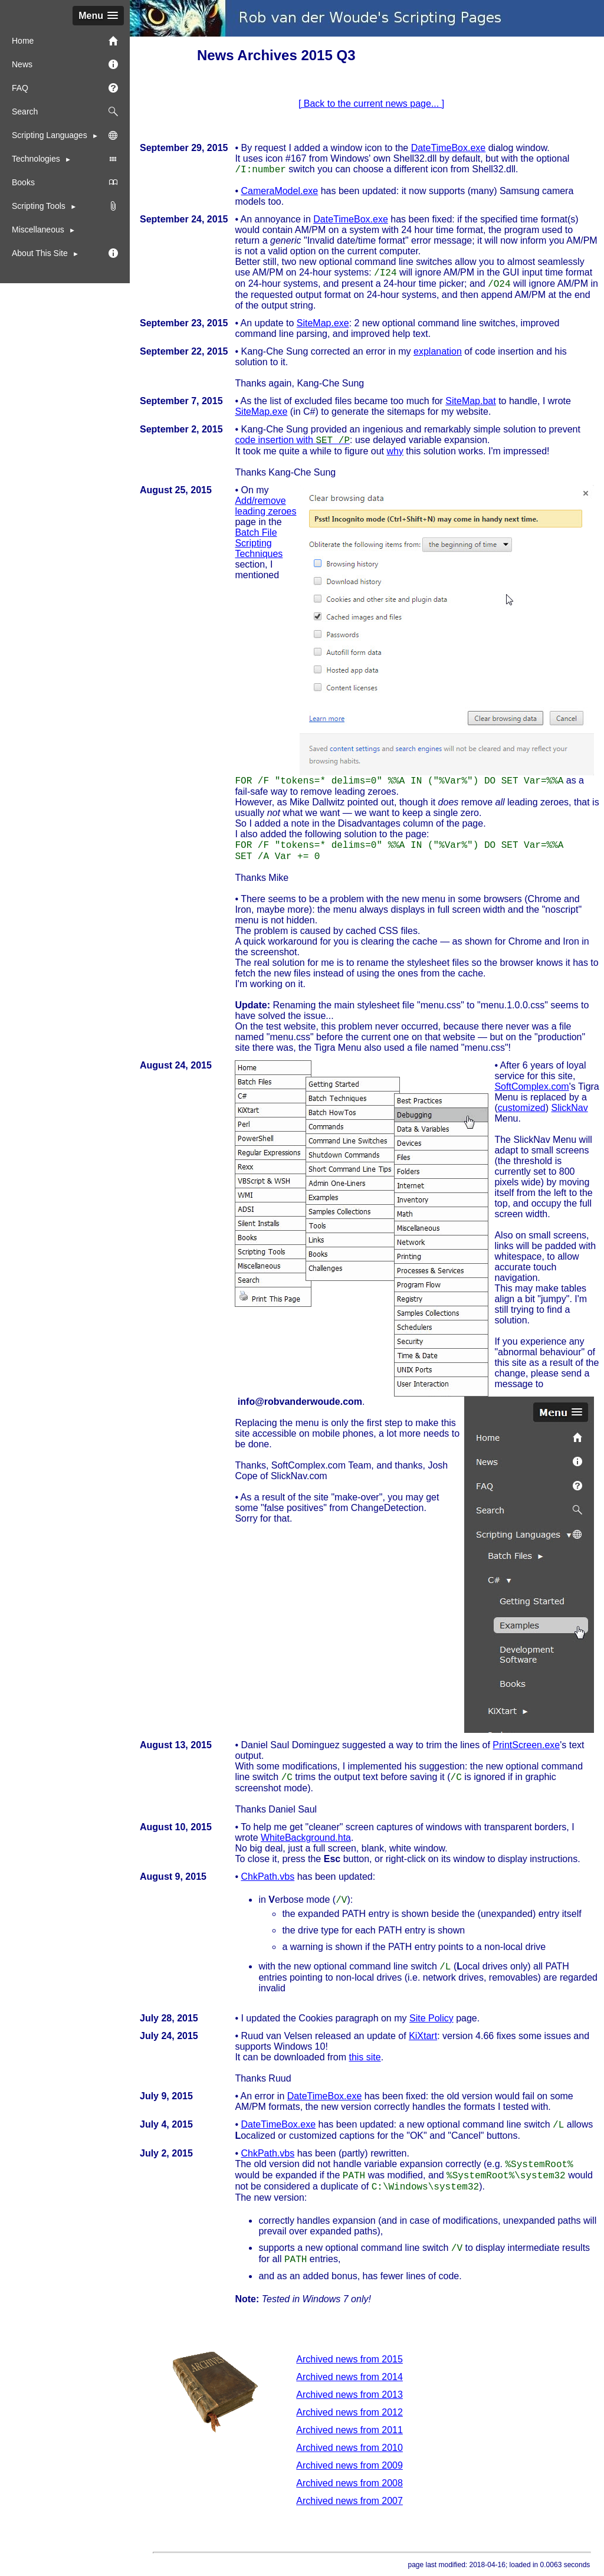 The width and height of the screenshot is (604, 2576). What do you see at coordinates (306, 1838) in the screenshot?
I see `WhiteBackground.hta` at bounding box center [306, 1838].